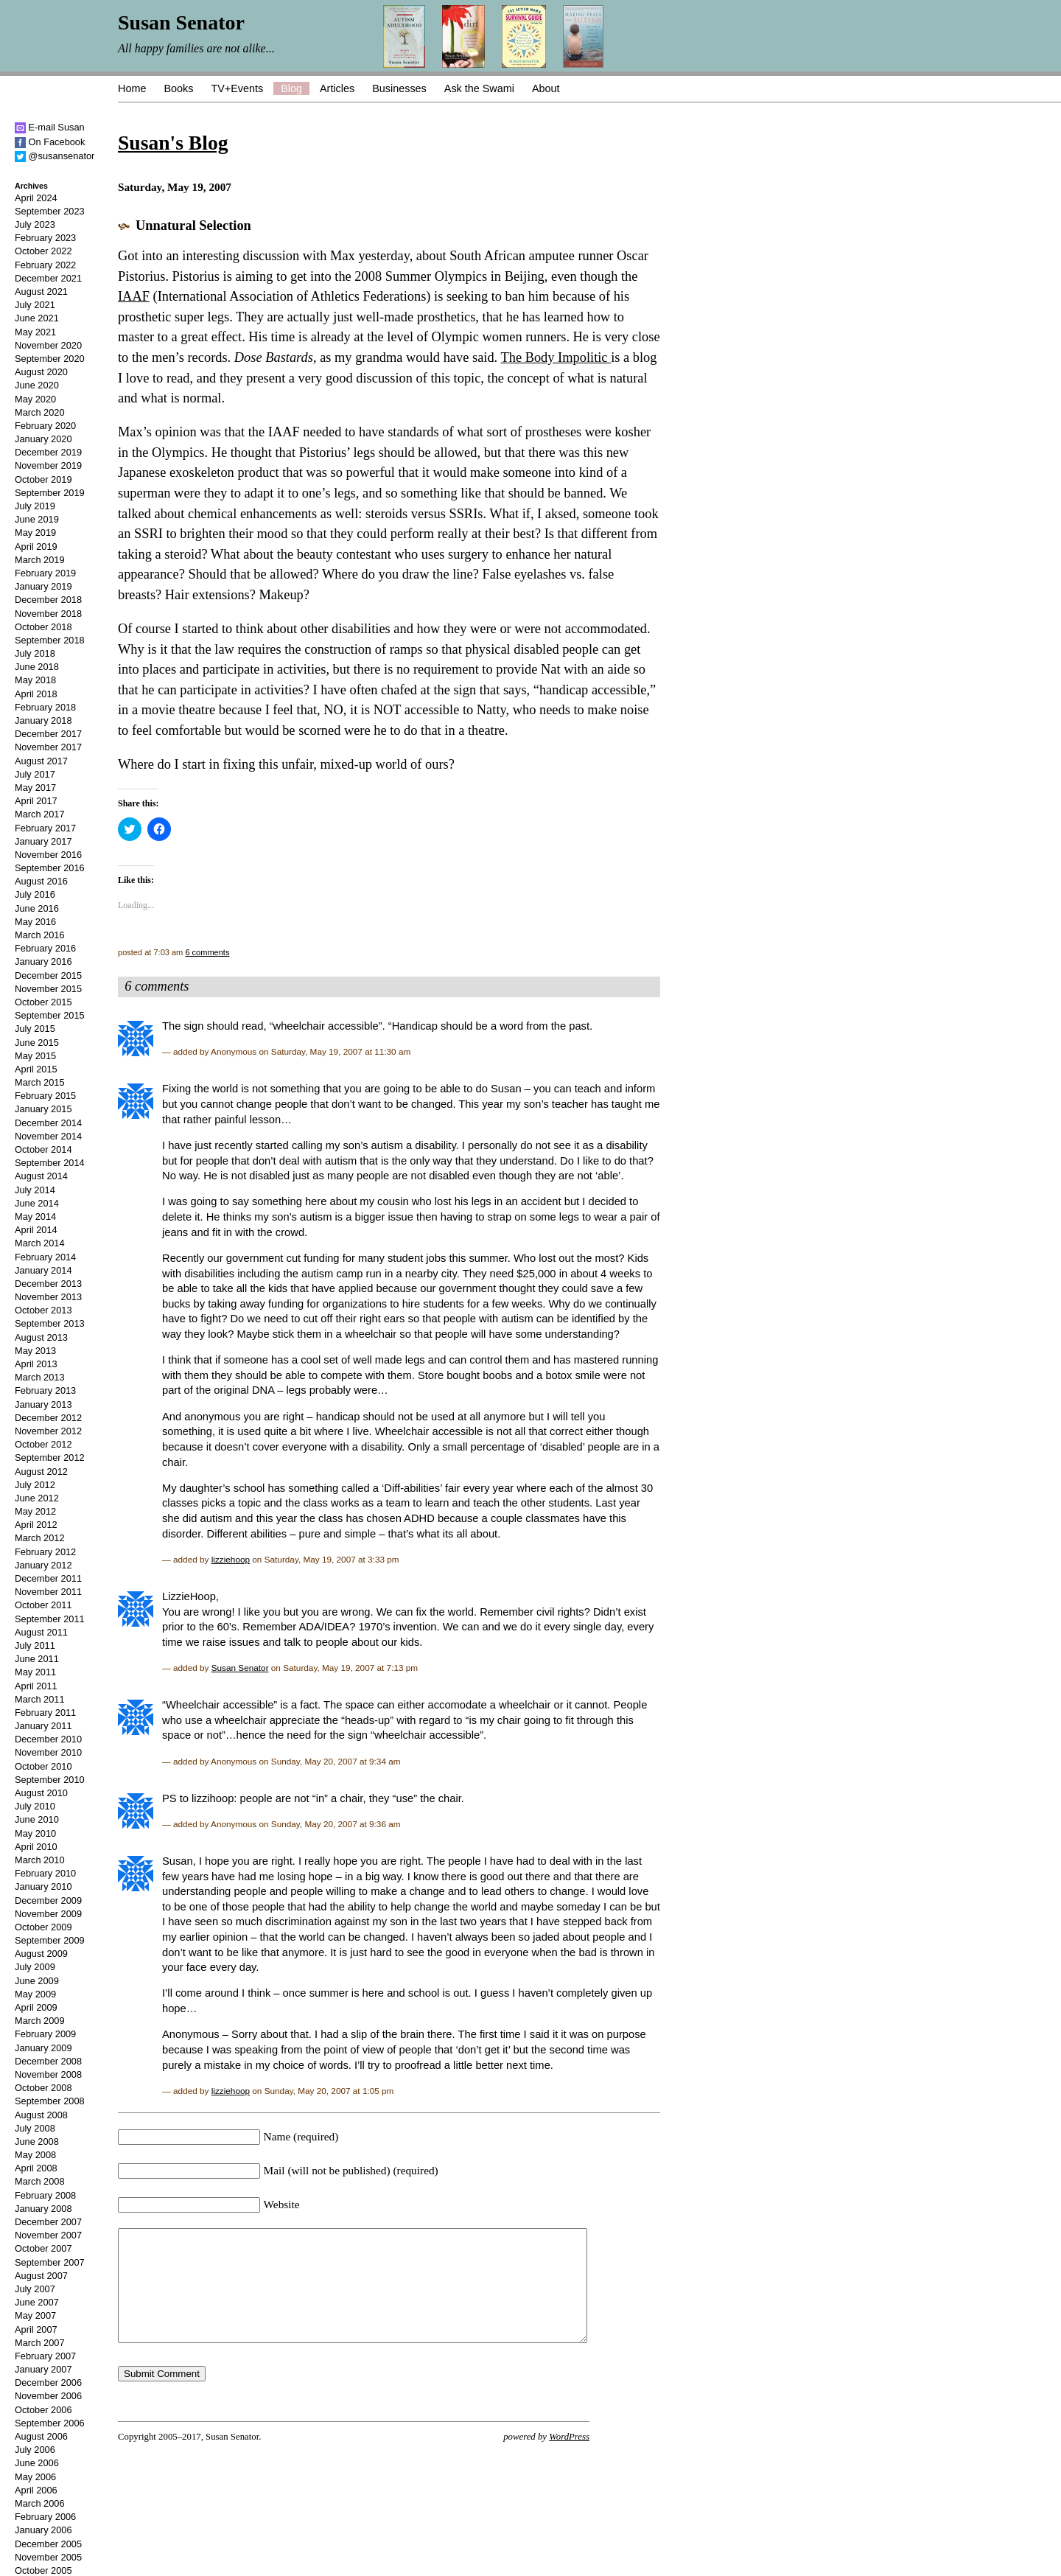 The image size is (1061, 2576). Describe the element at coordinates (40, 1699) in the screenshot. I see `March 2011` at that location.